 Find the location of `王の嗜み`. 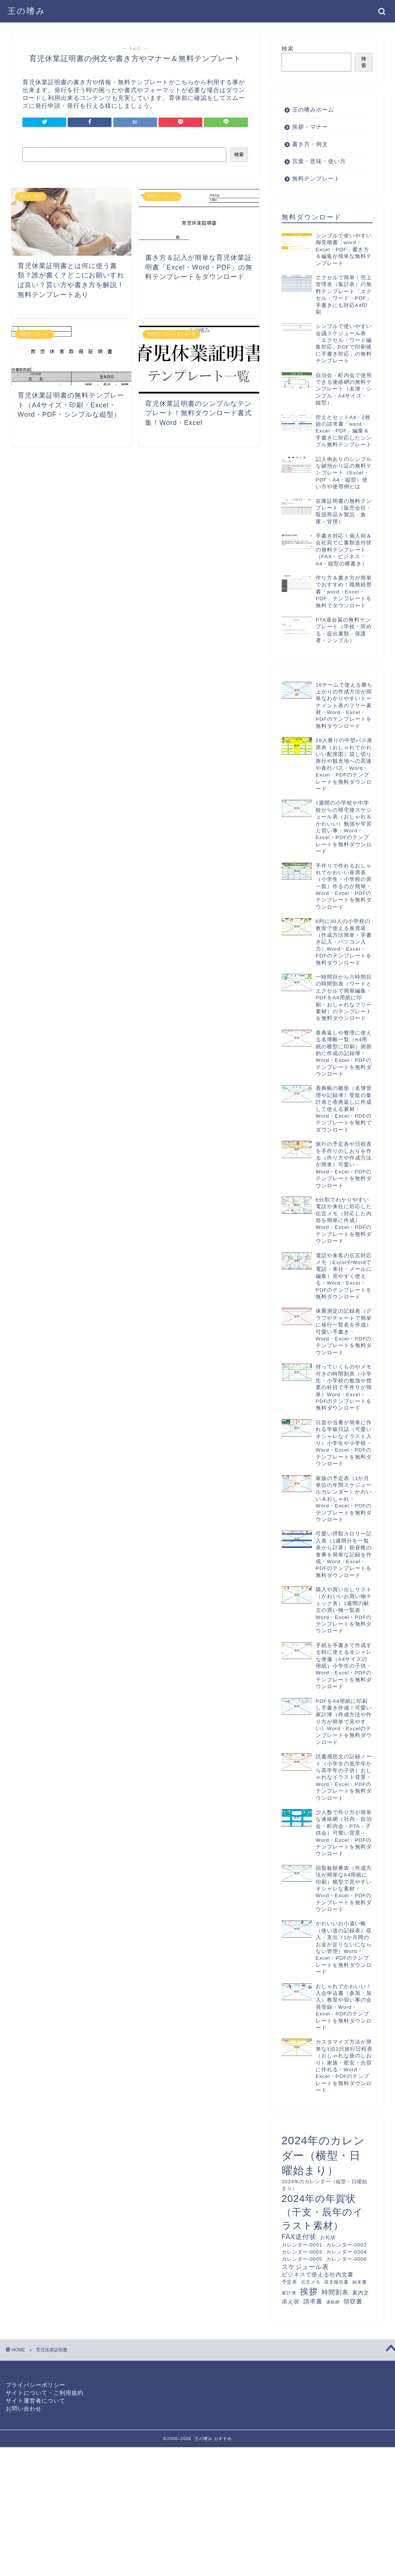

王の嗜み is located at coordinates (26, 11).